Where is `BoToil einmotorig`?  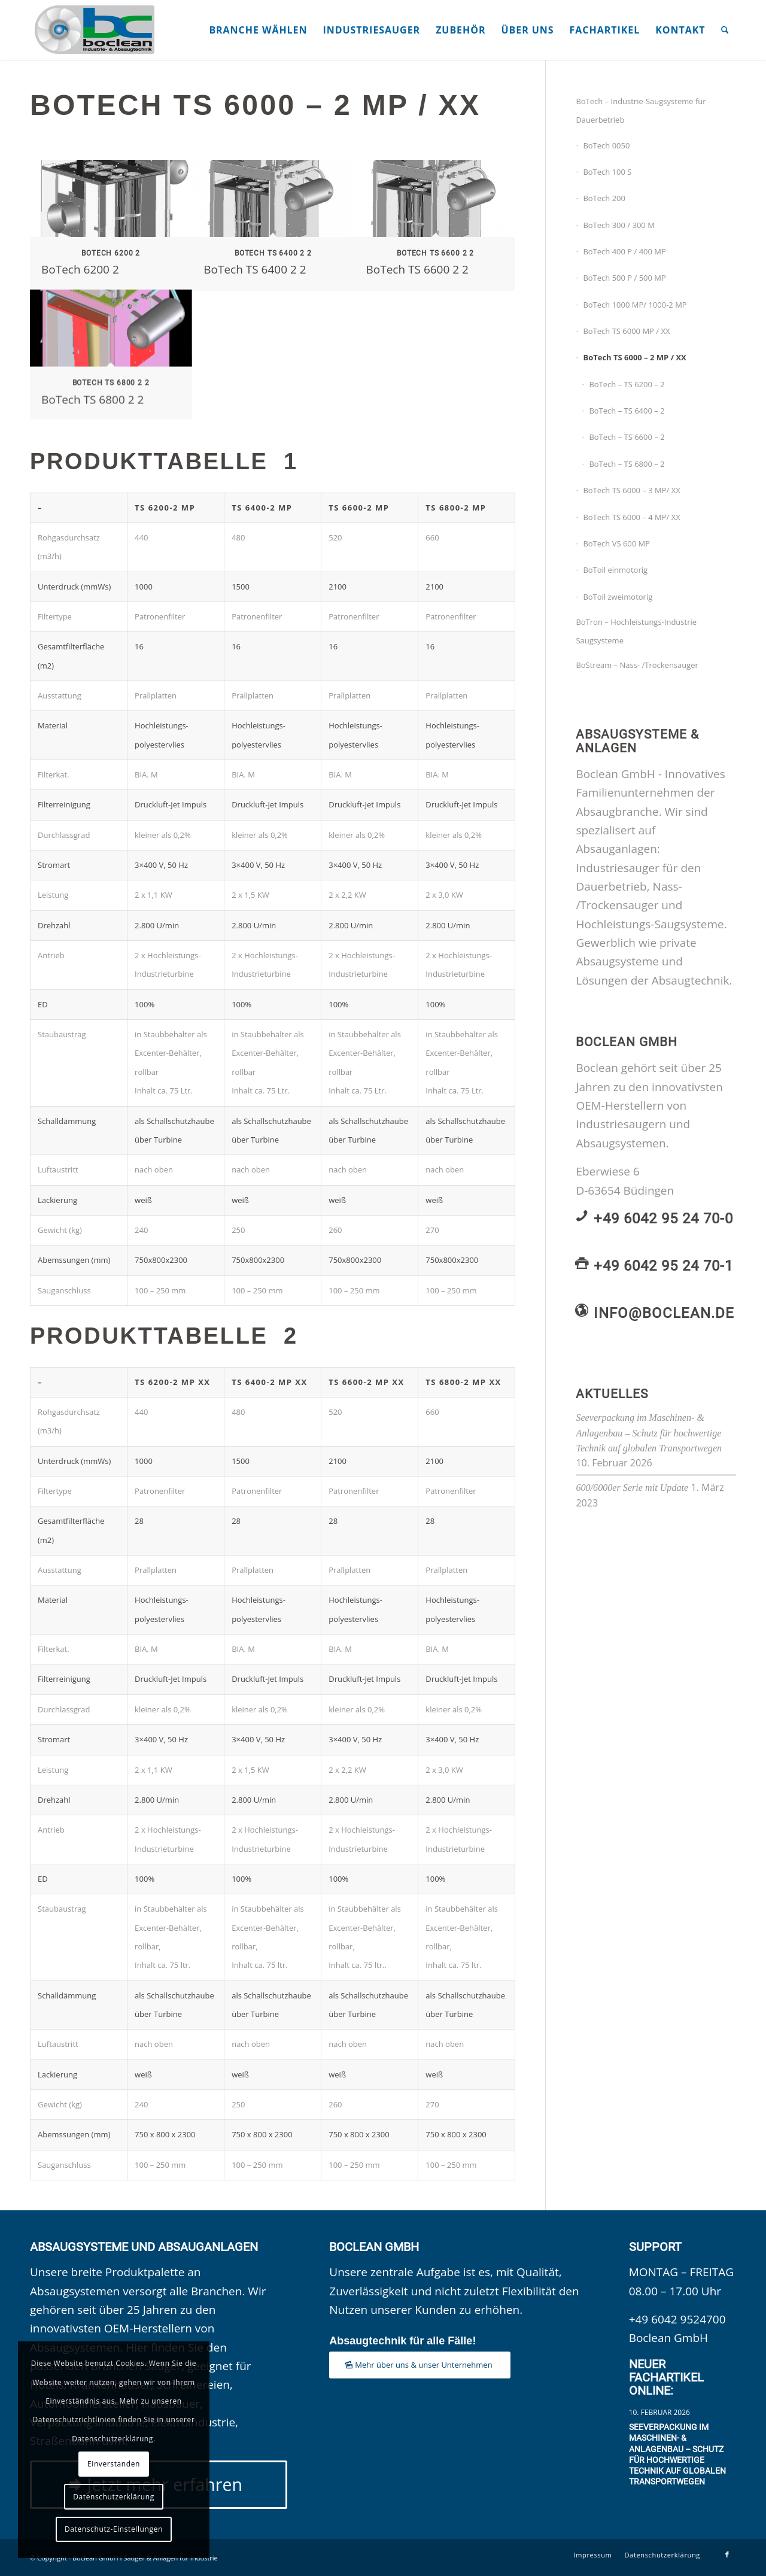 BoToil einmotorig is located at coordinates (615, 569).